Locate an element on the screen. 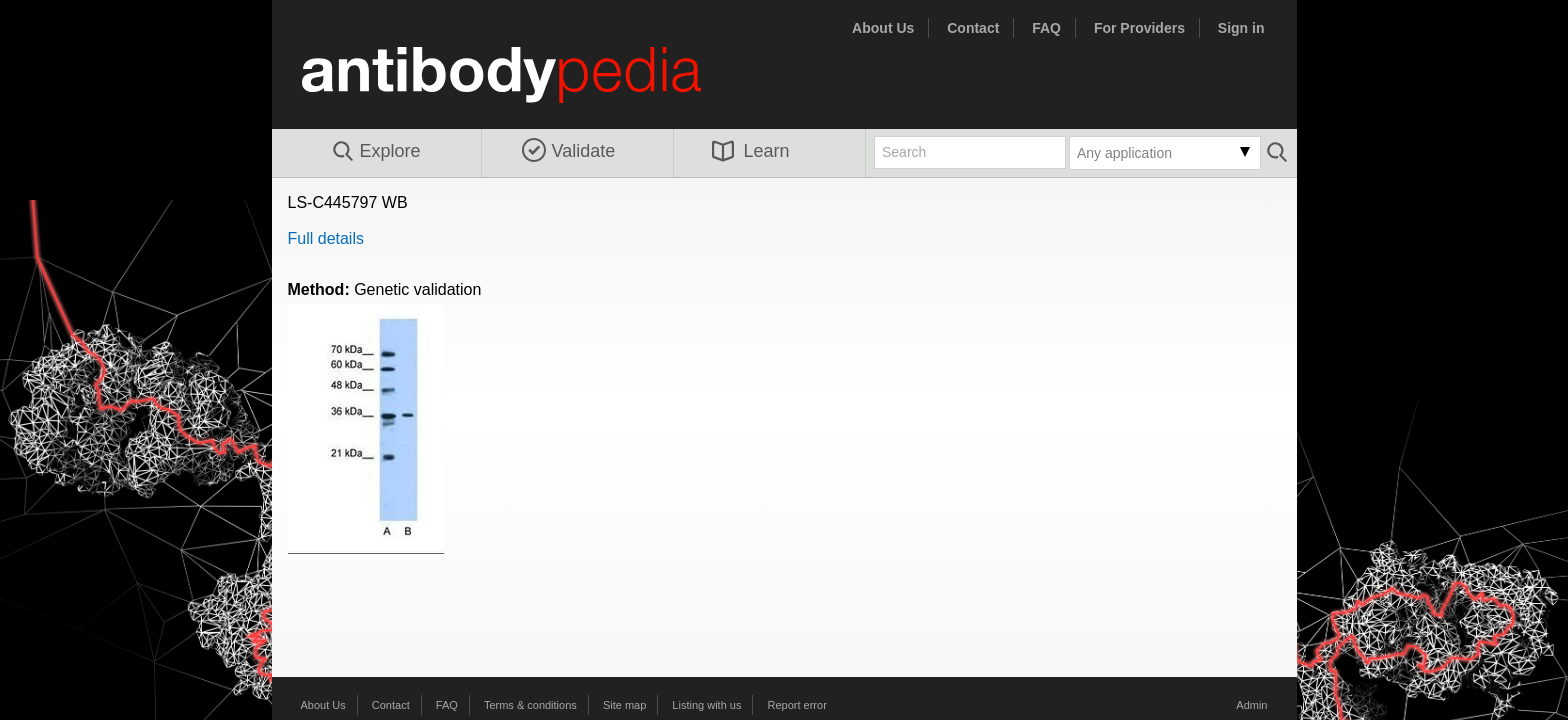  Explore is located at coordinates (375, 152).